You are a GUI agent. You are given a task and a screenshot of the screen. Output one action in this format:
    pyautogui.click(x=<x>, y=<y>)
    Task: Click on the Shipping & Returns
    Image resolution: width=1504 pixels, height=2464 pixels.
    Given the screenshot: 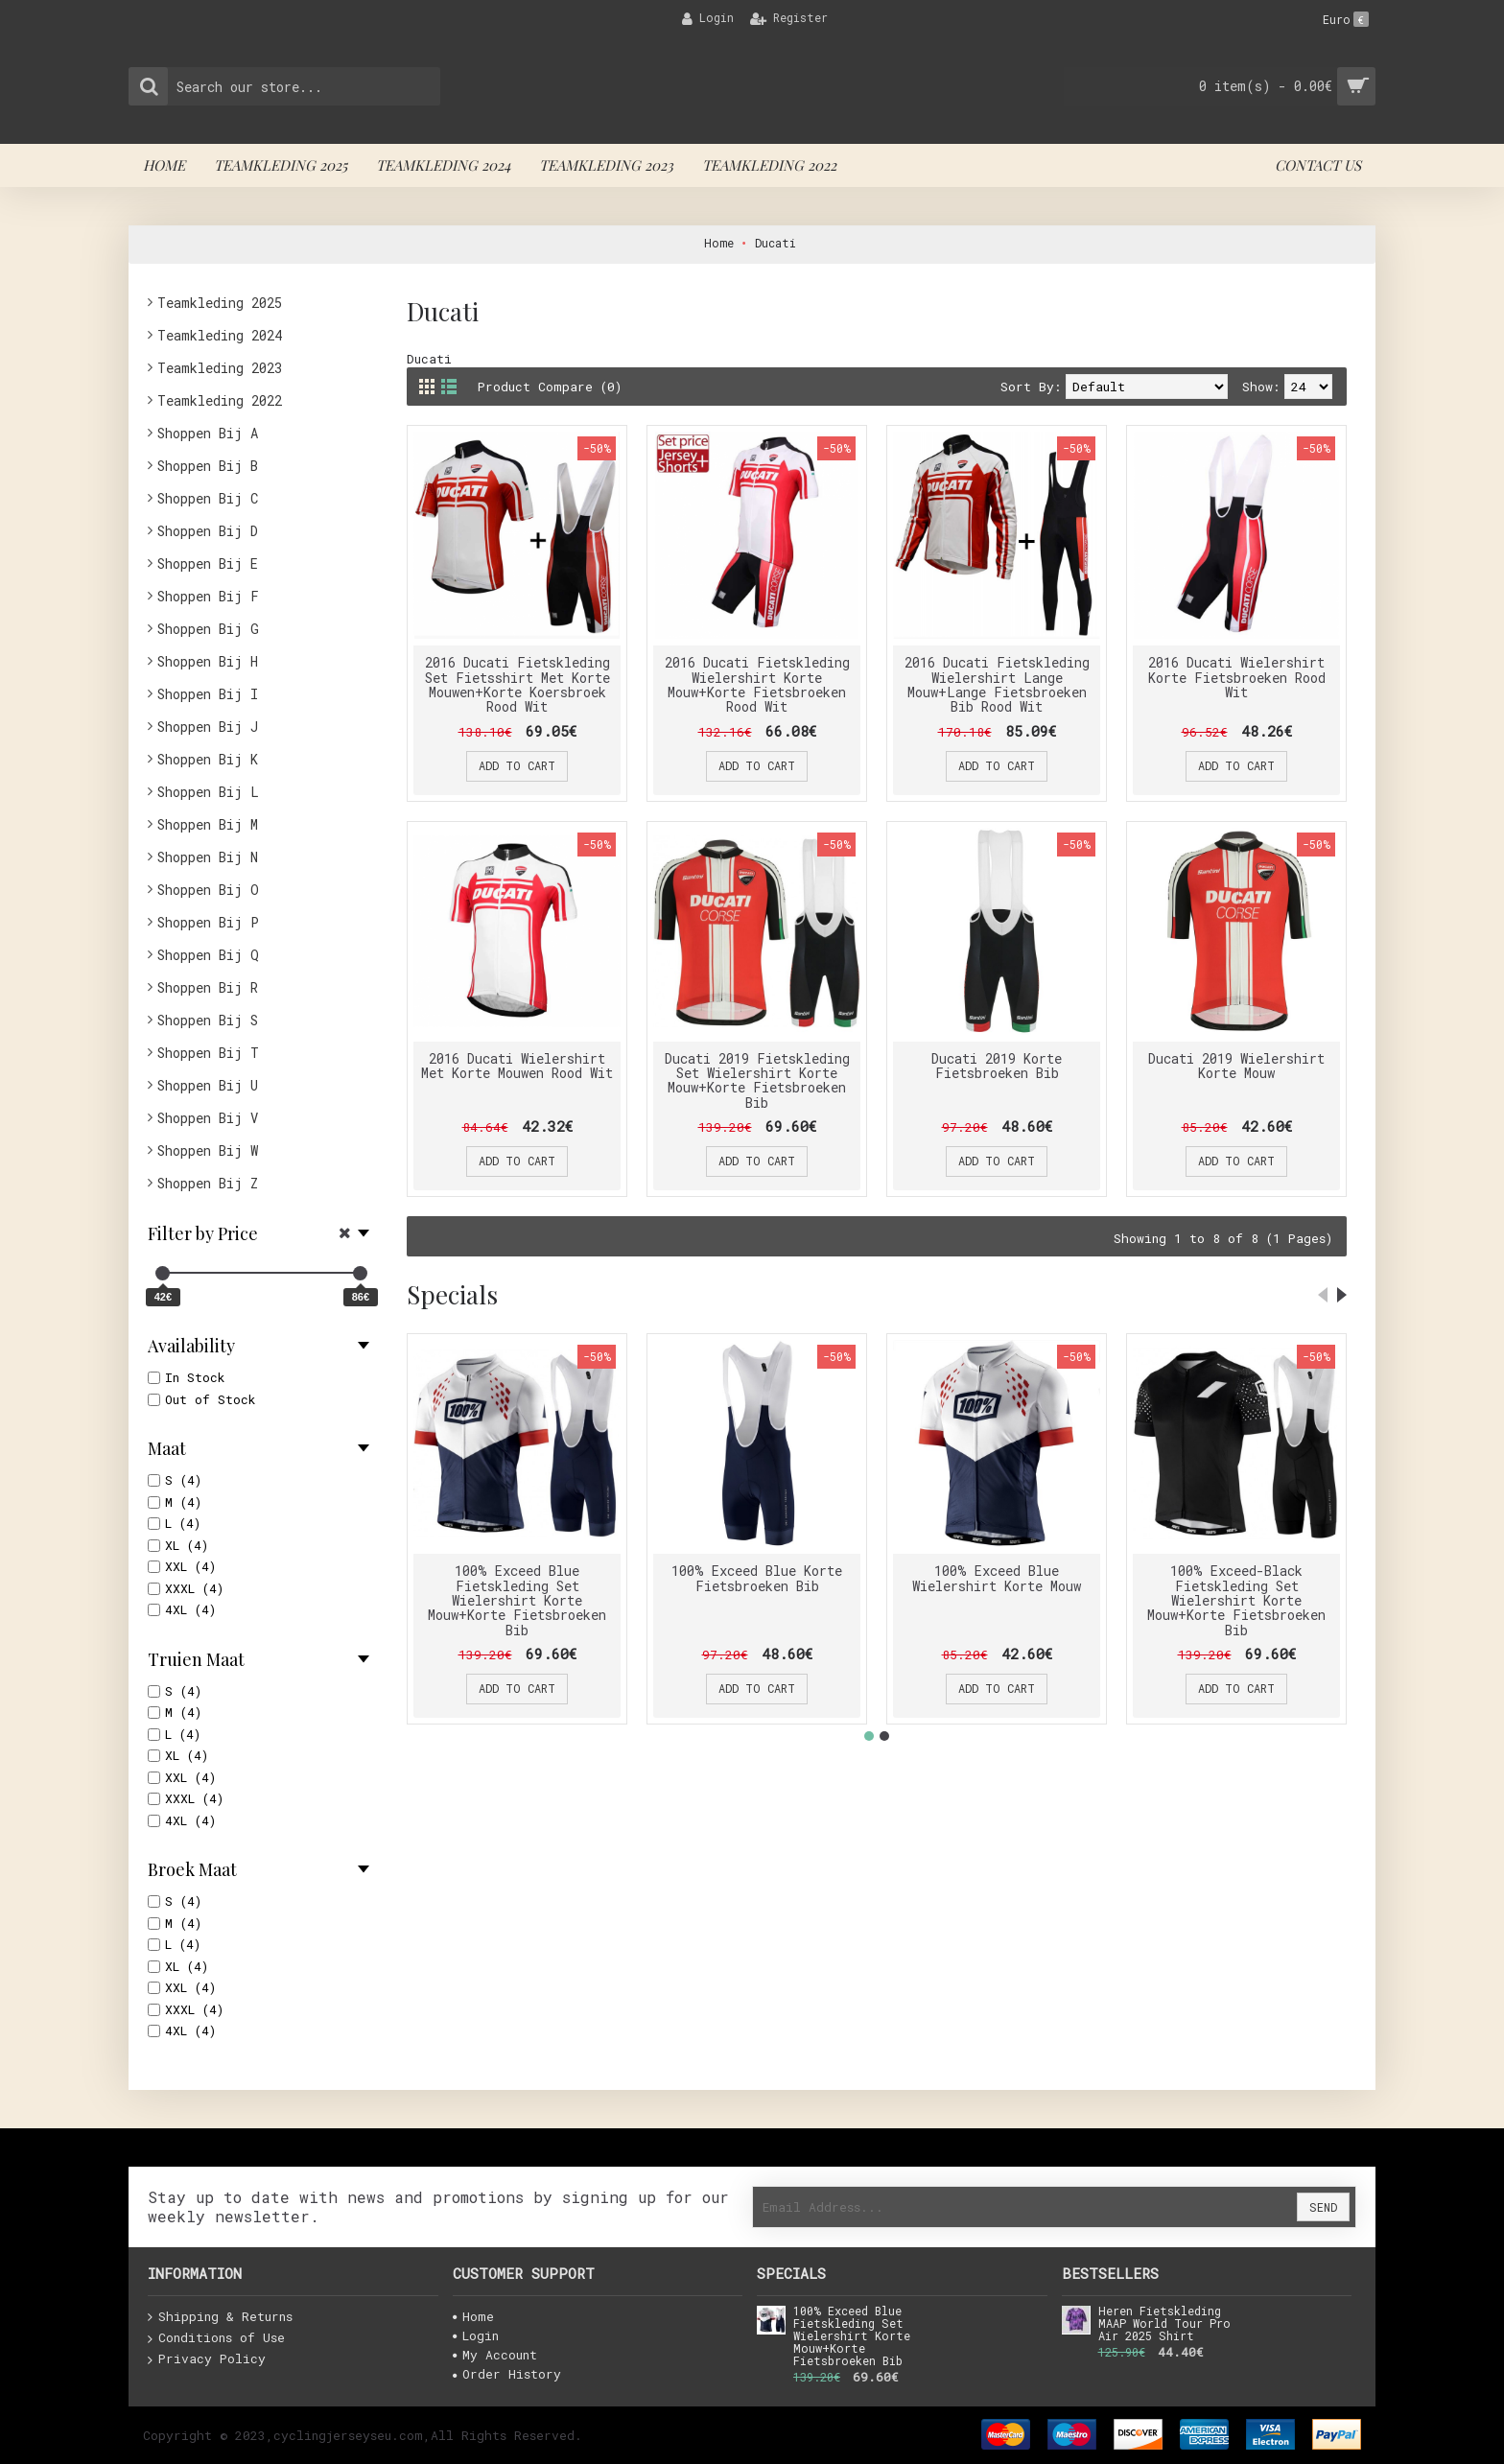 What is the action you would take?
    pyautogui.click(x=220, y=2317)
    